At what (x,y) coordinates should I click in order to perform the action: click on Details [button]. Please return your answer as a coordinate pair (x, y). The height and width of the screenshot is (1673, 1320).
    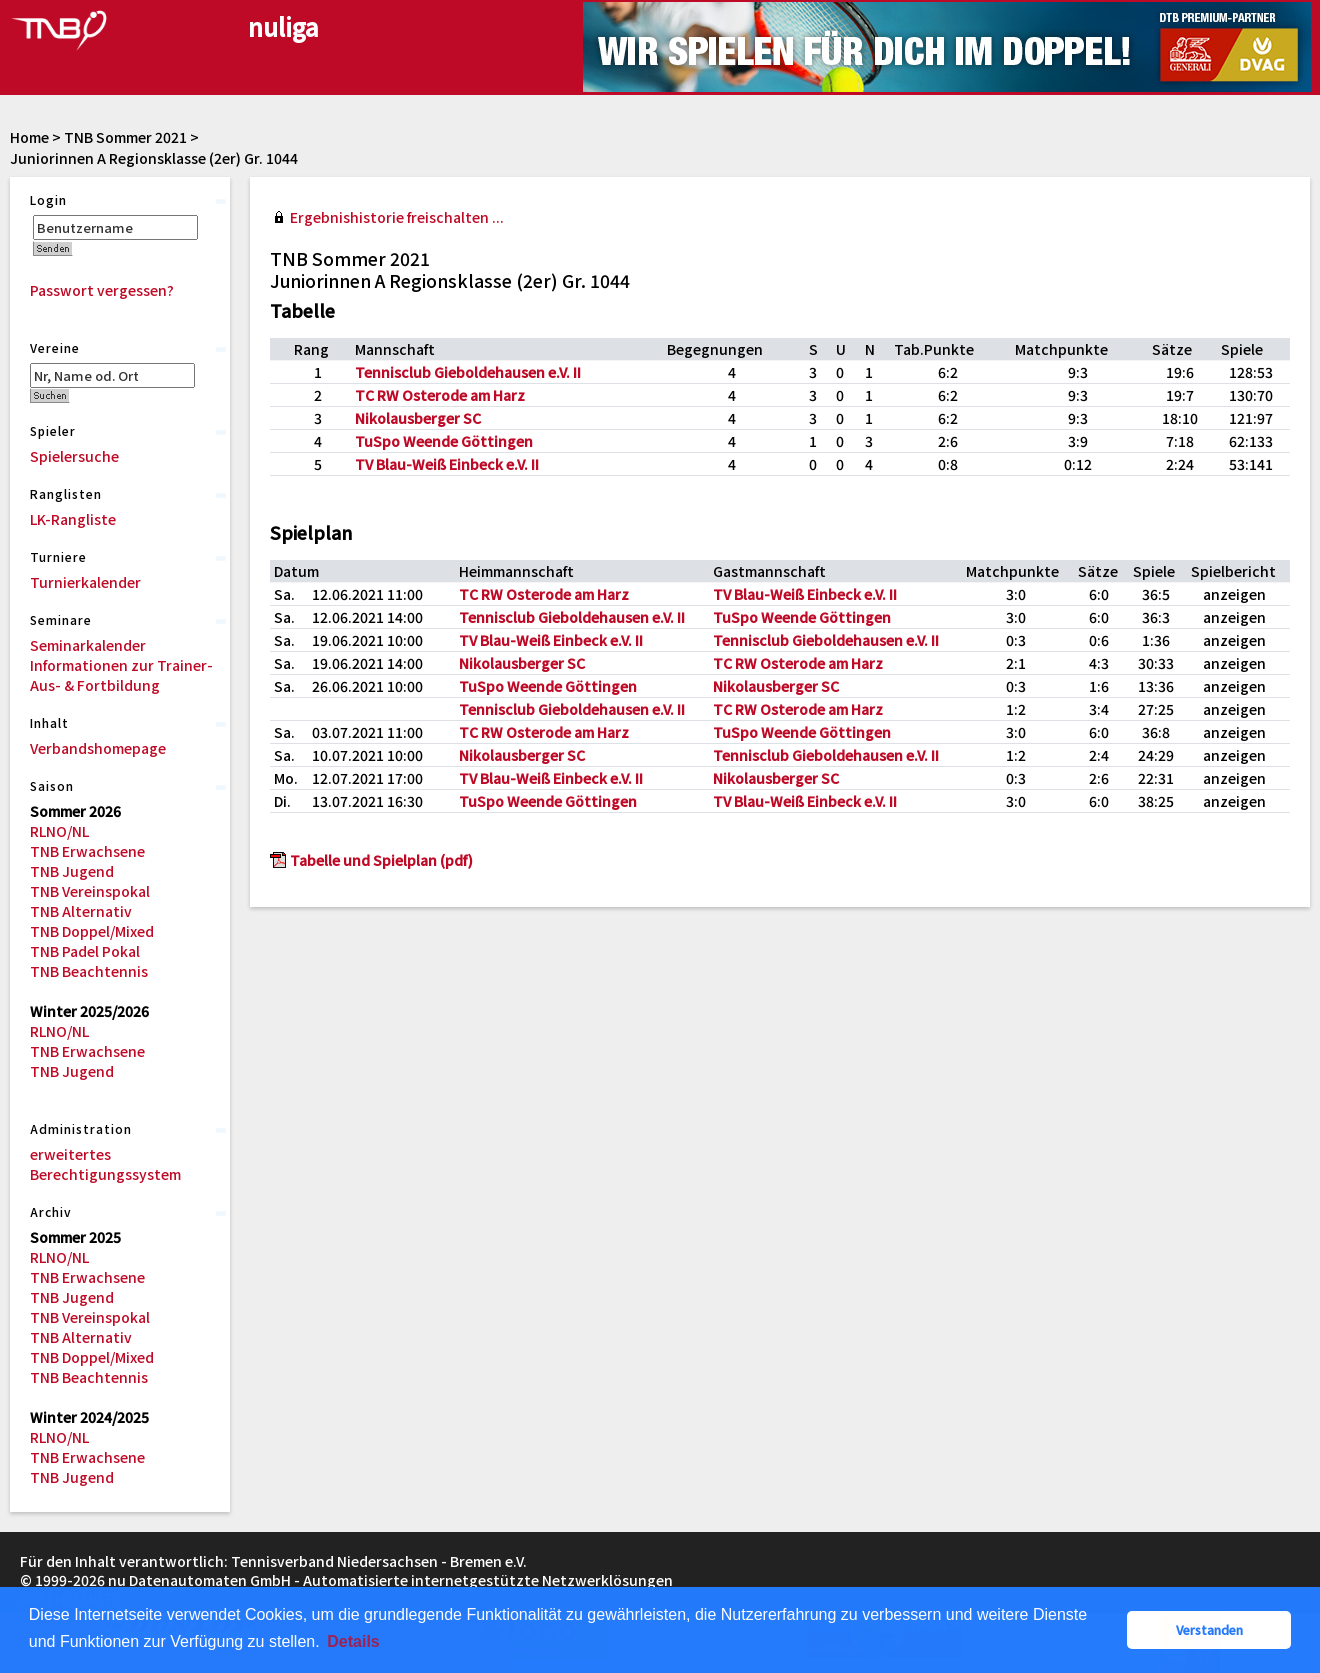
    Looking at the image, I should click on (353, 1641).